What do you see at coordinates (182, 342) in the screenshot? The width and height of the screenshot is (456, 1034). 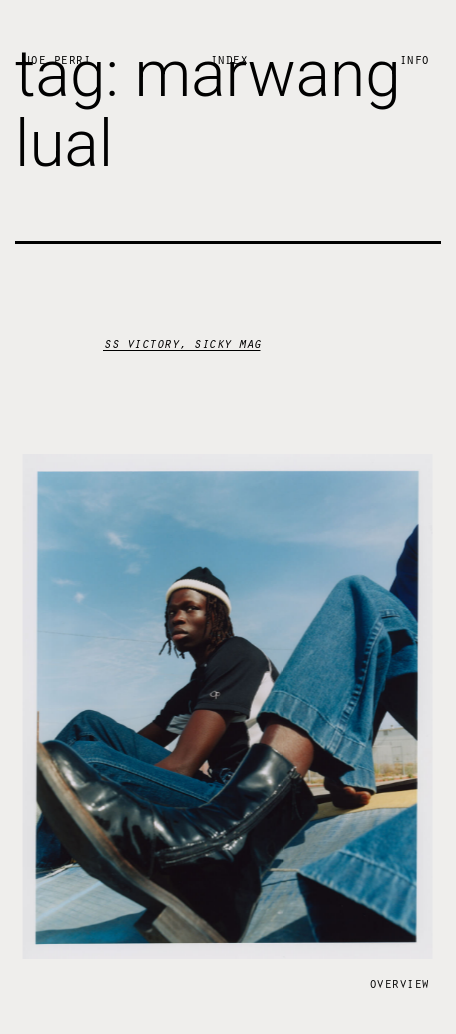 I see `ss victory, sicky mag` at bounding box center [182, 342].